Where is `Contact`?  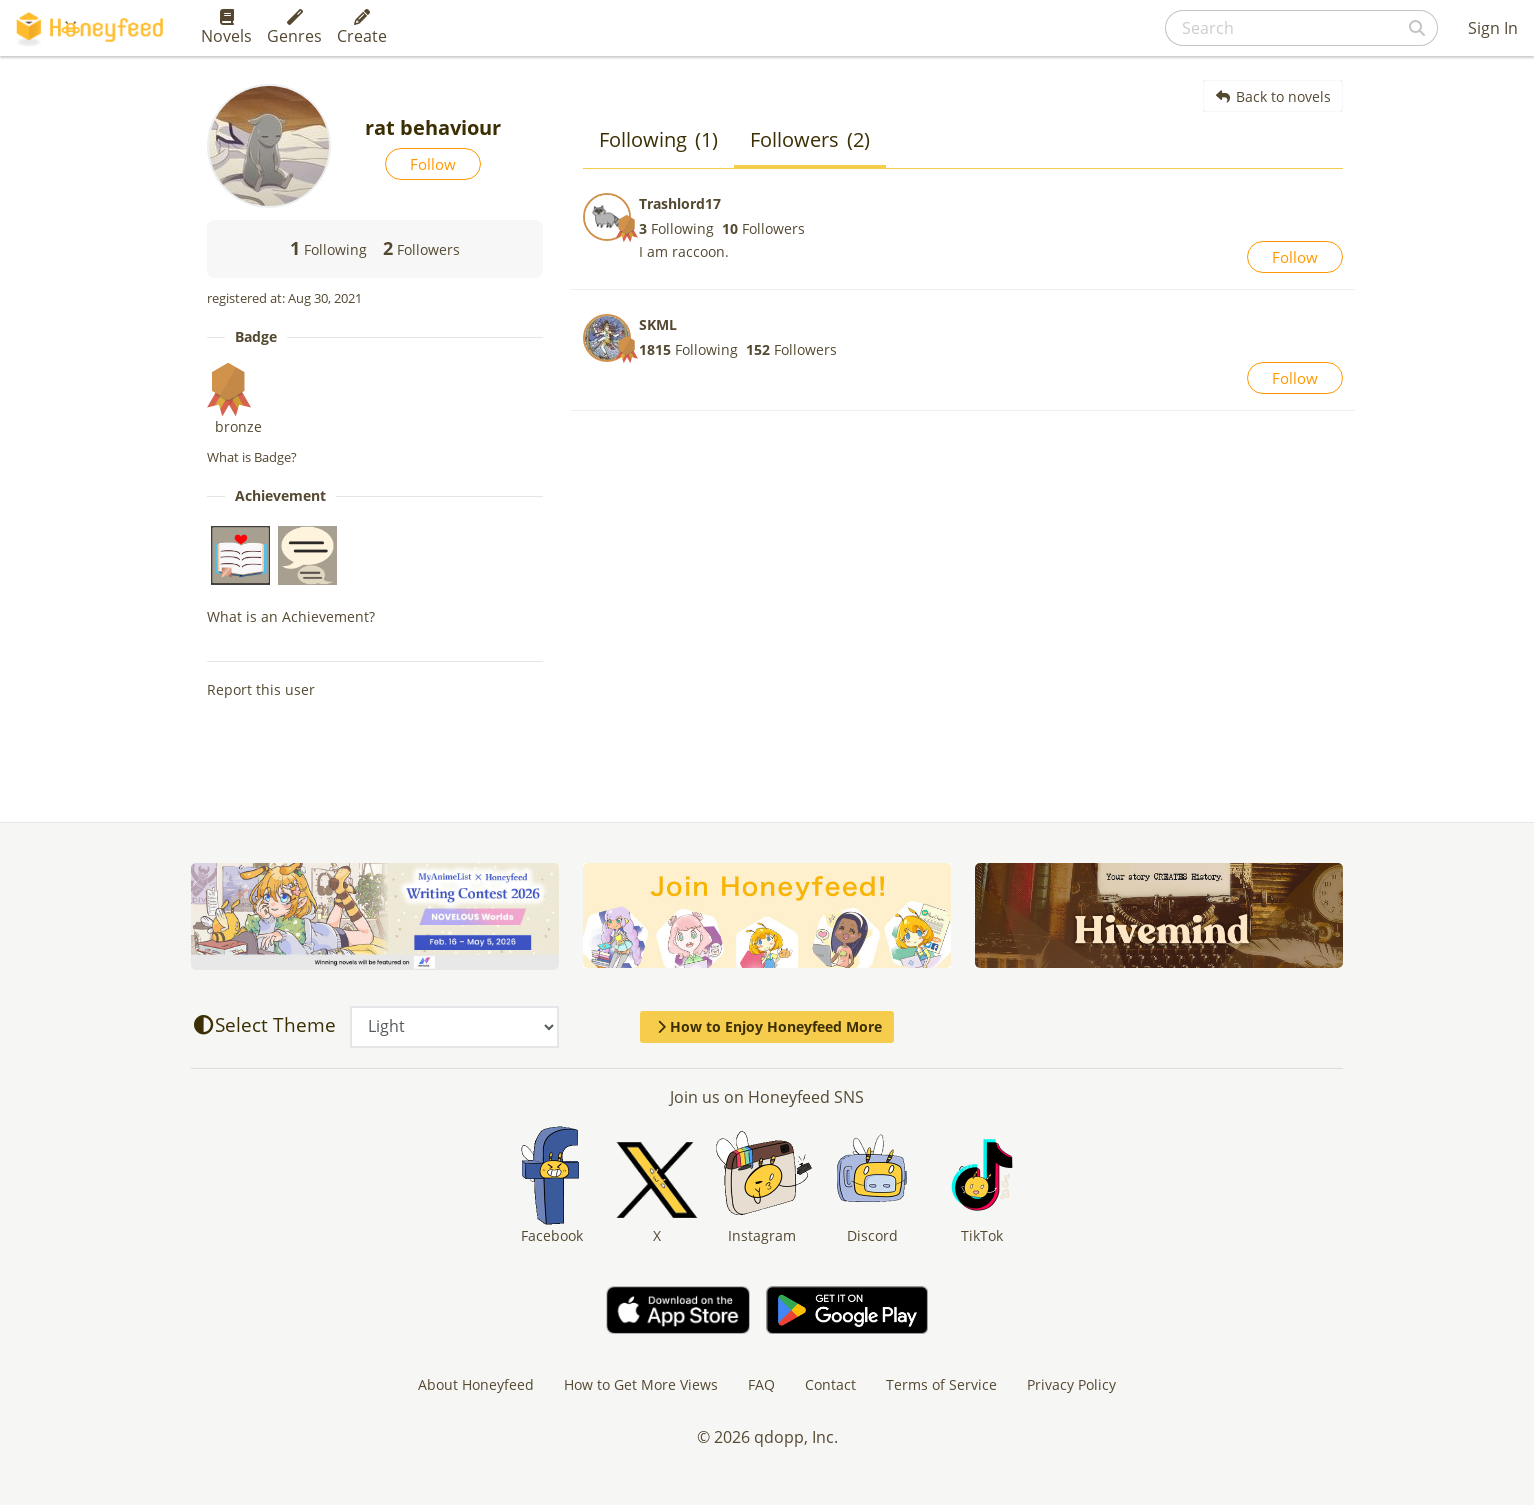
Contact is located at coordinates (830, 1384).